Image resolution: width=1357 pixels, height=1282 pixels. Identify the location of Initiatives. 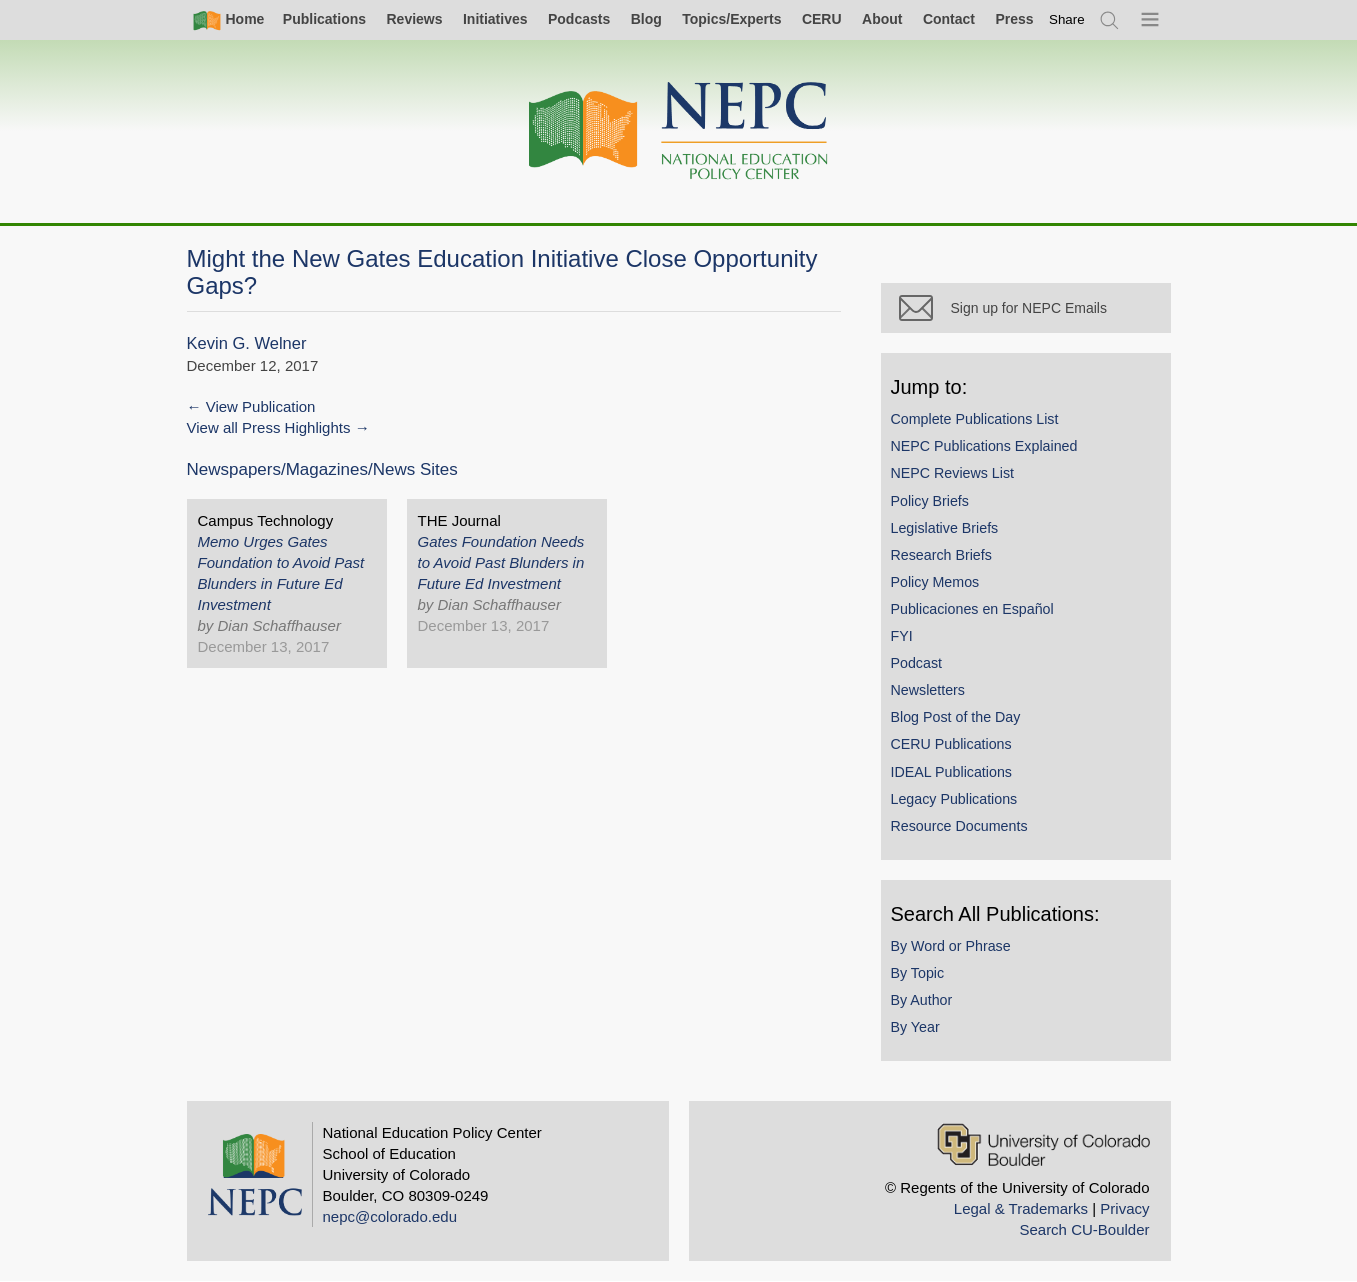
(495, 19).